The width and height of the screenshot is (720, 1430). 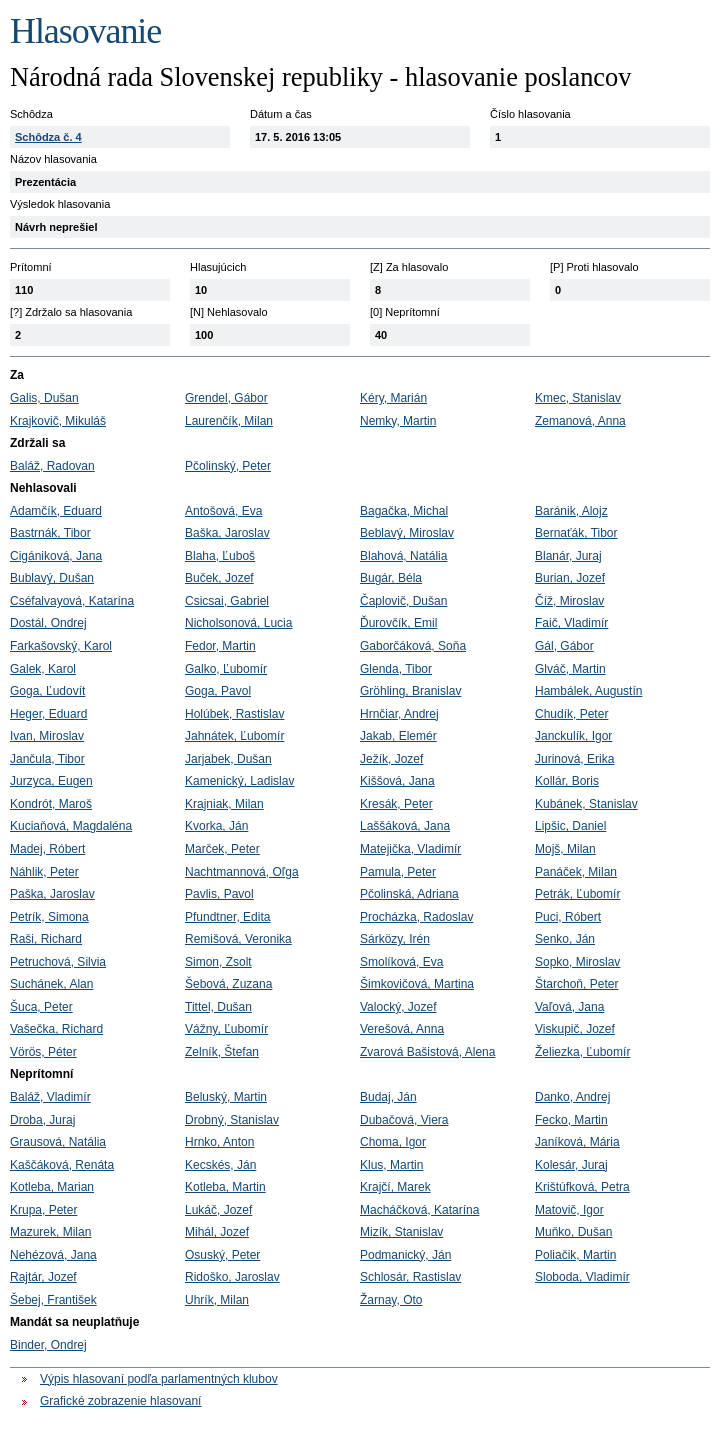 What do you see at coordinates (43, 669) in the screenshot?
I see `Galek, Karol` at bounding box center [43, 669].